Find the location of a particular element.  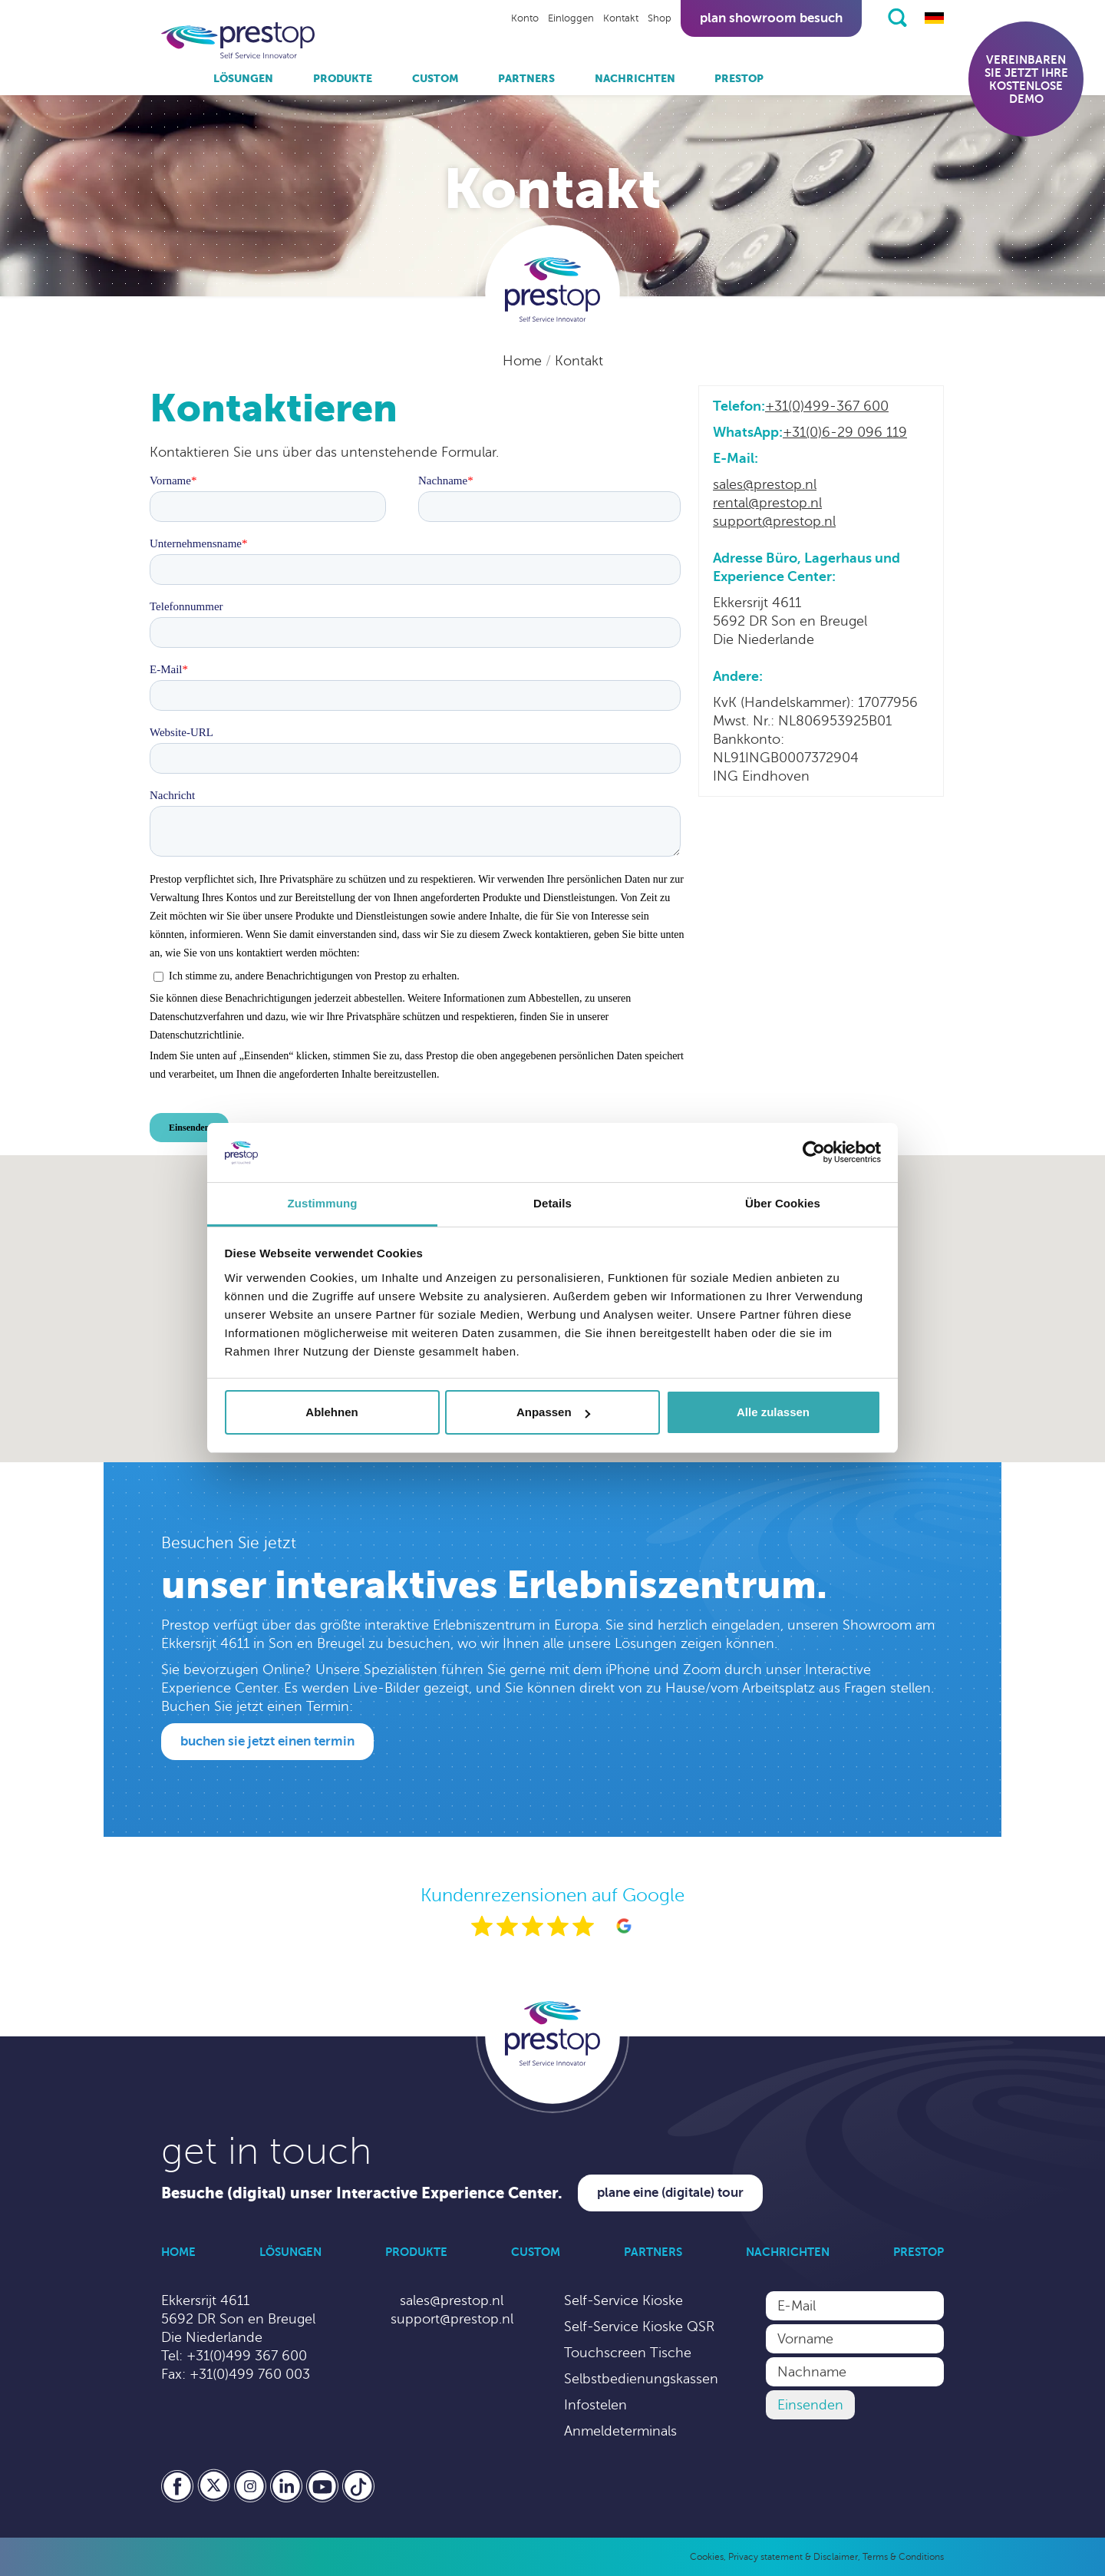

rental@prestop.nl is located at coordinates (767, 502).